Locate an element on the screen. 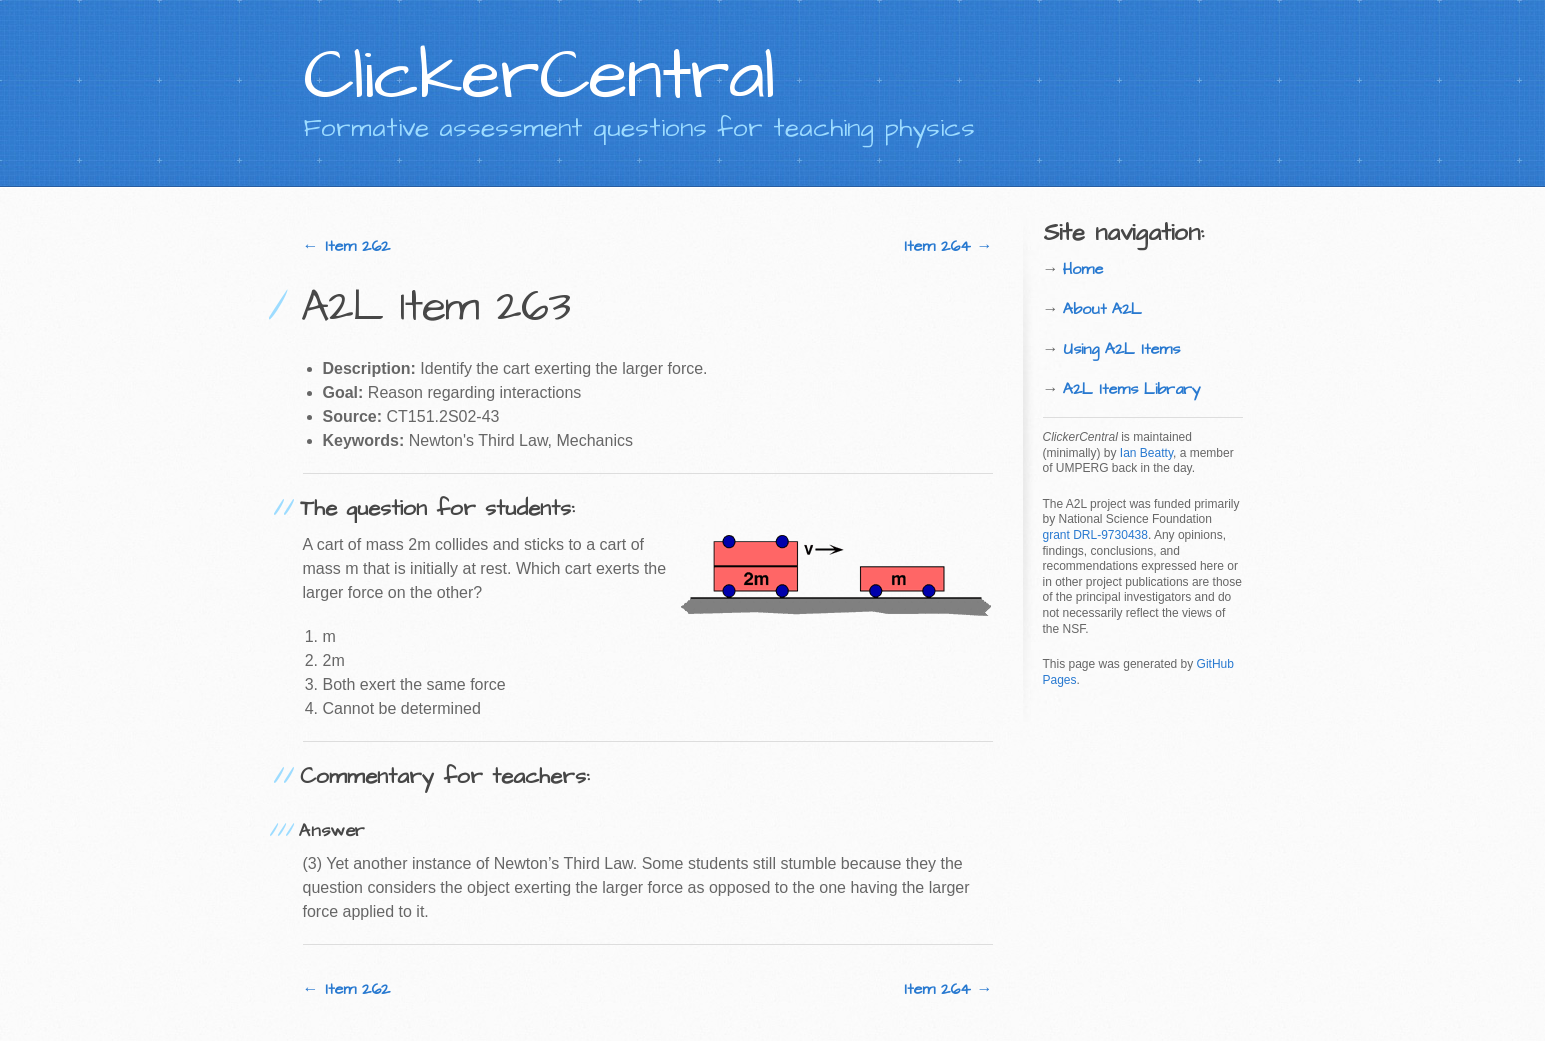 Image resolution: width=1545 pixels, height=1041 pixels. About A2L is located at coordinates (1102, 309).